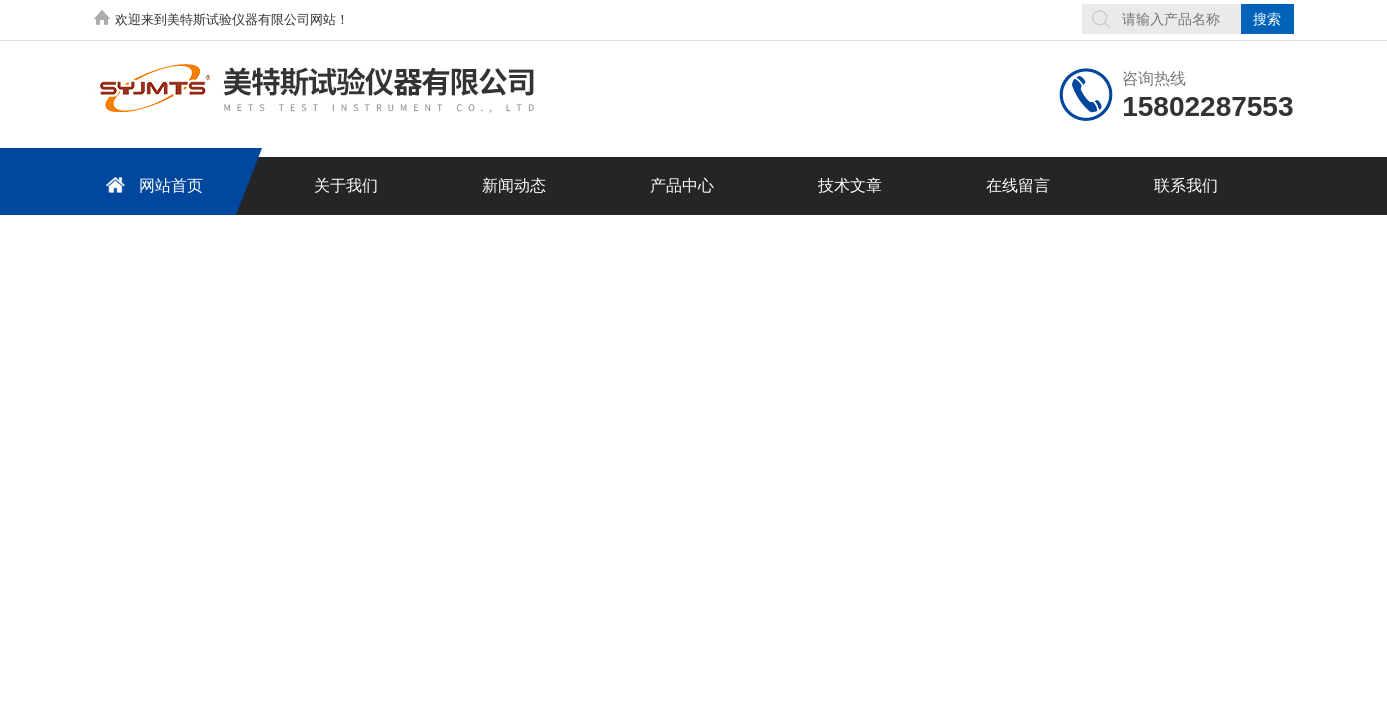 The width and height of the screenshot is (1387, 720). What do you see at coordinates (346, 185) in the screenshot?
I see `关于我们` at bounding box center [346, 185].